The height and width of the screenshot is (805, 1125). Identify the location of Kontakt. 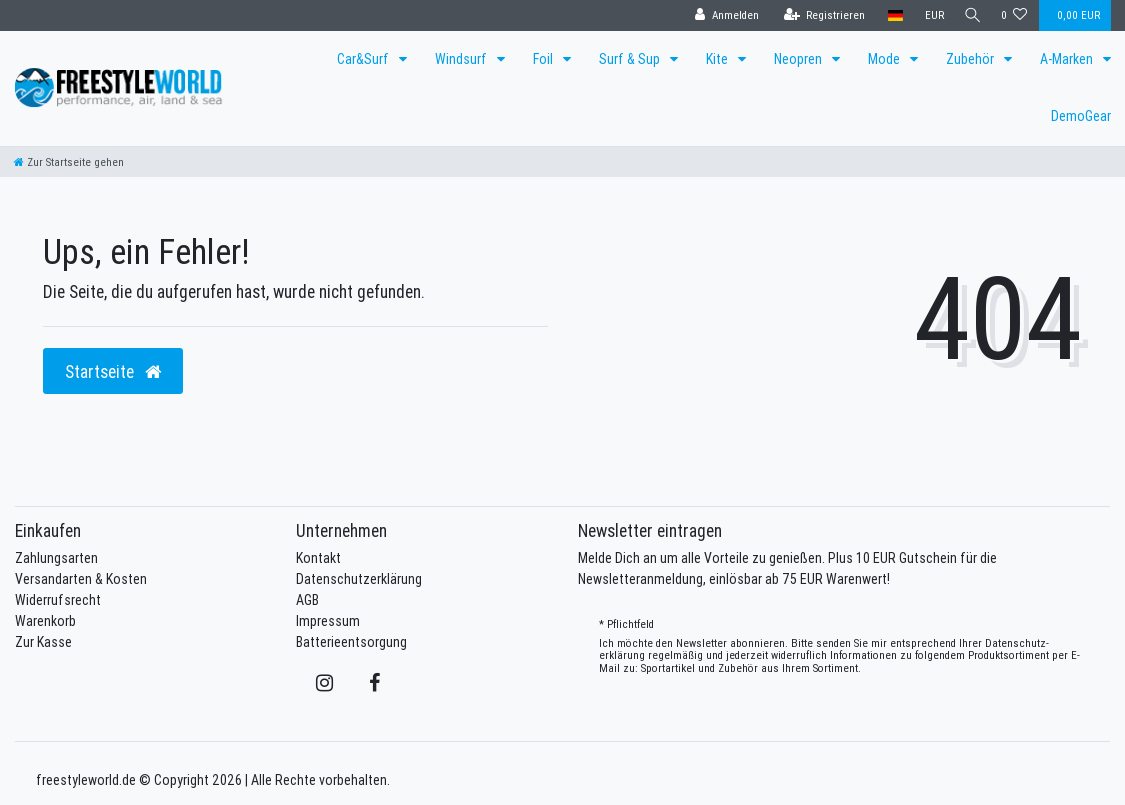
(318, 558).